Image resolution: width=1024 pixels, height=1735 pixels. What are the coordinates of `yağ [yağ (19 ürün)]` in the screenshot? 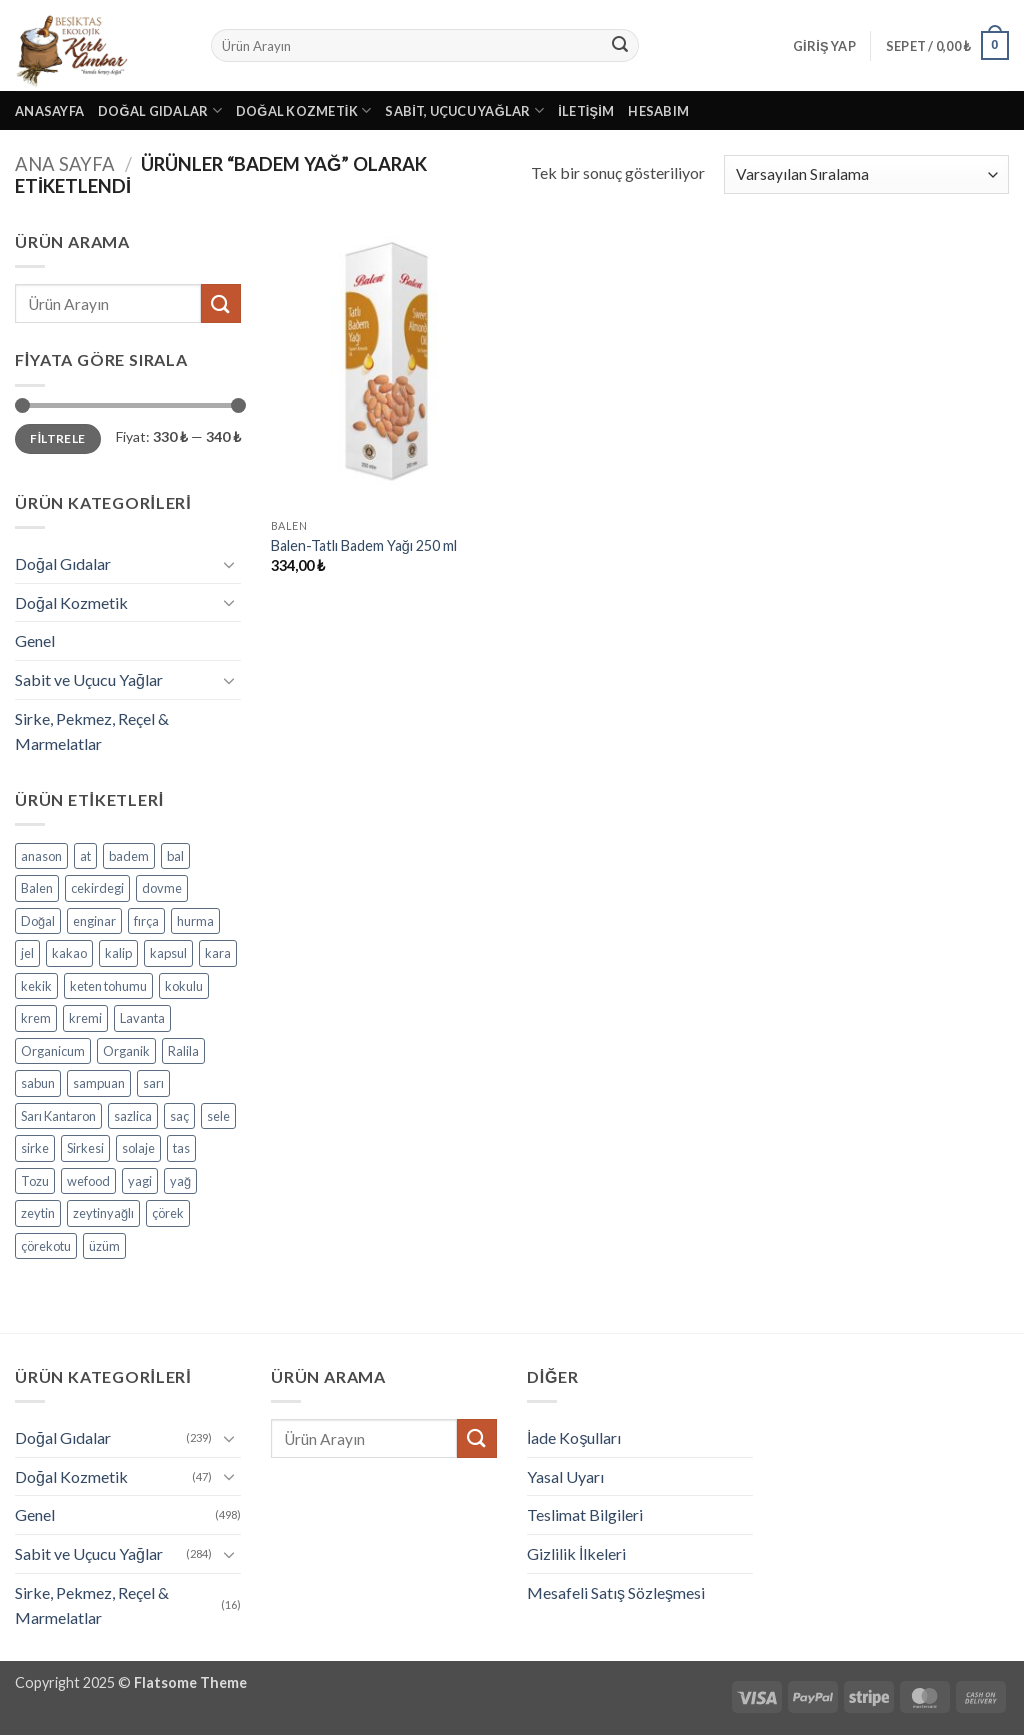 It's located at (180, 1181).